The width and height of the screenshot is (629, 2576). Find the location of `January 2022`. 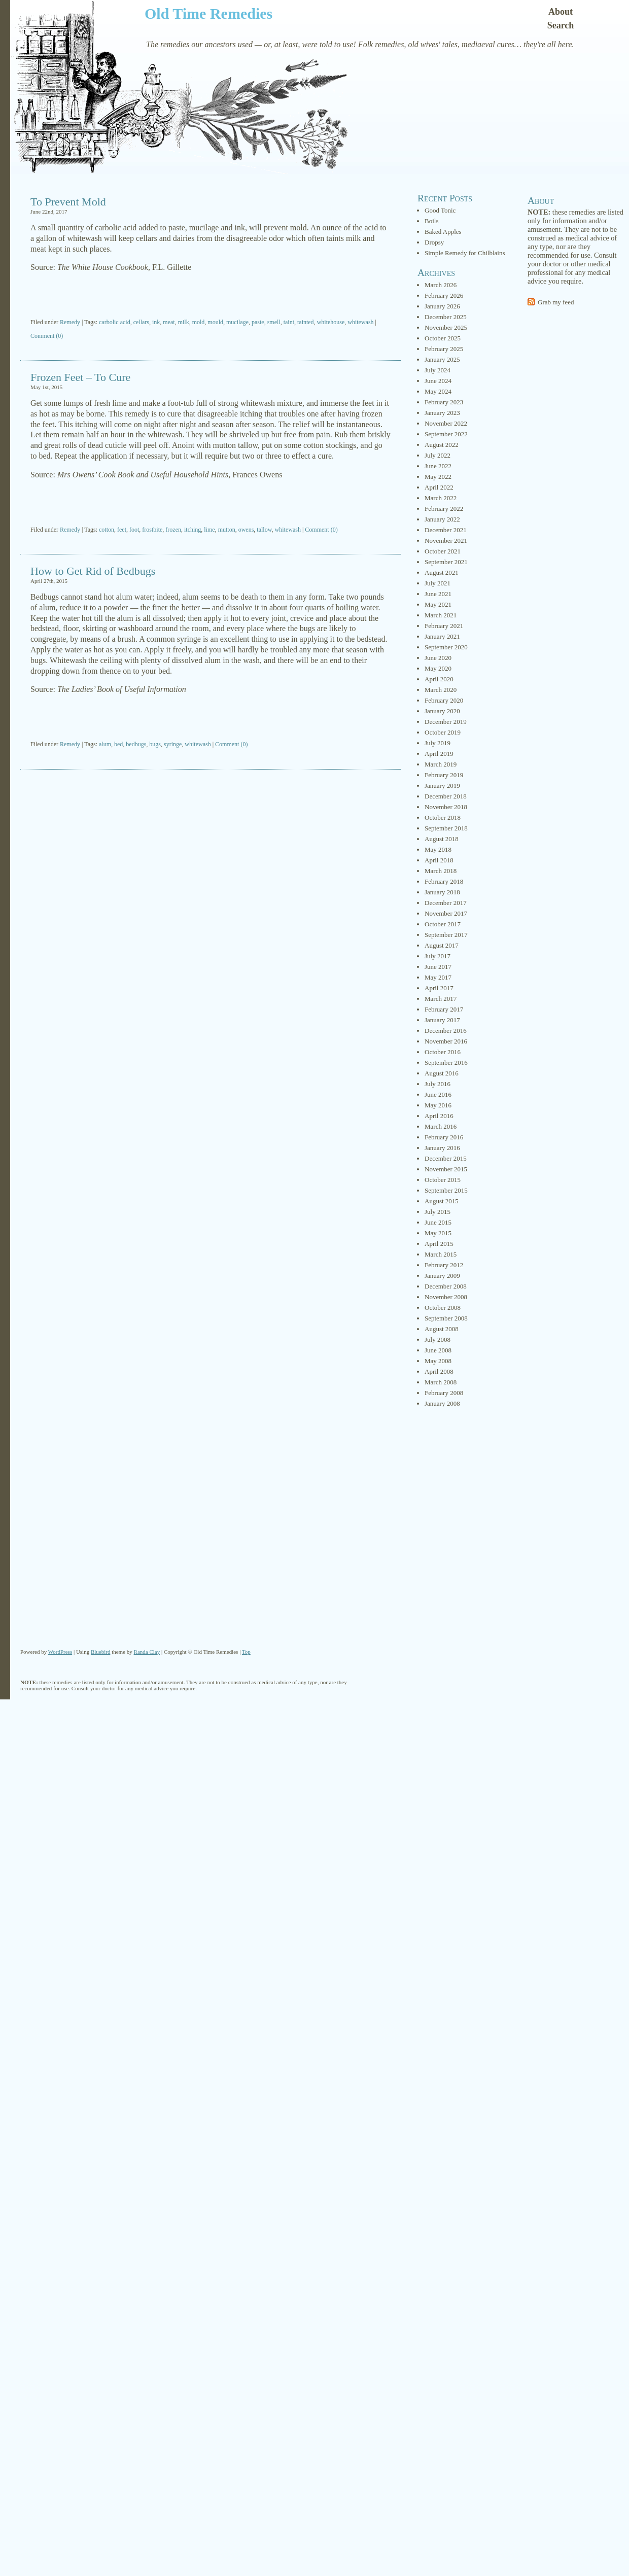

January 2022 is located at coordinates (442, 519).